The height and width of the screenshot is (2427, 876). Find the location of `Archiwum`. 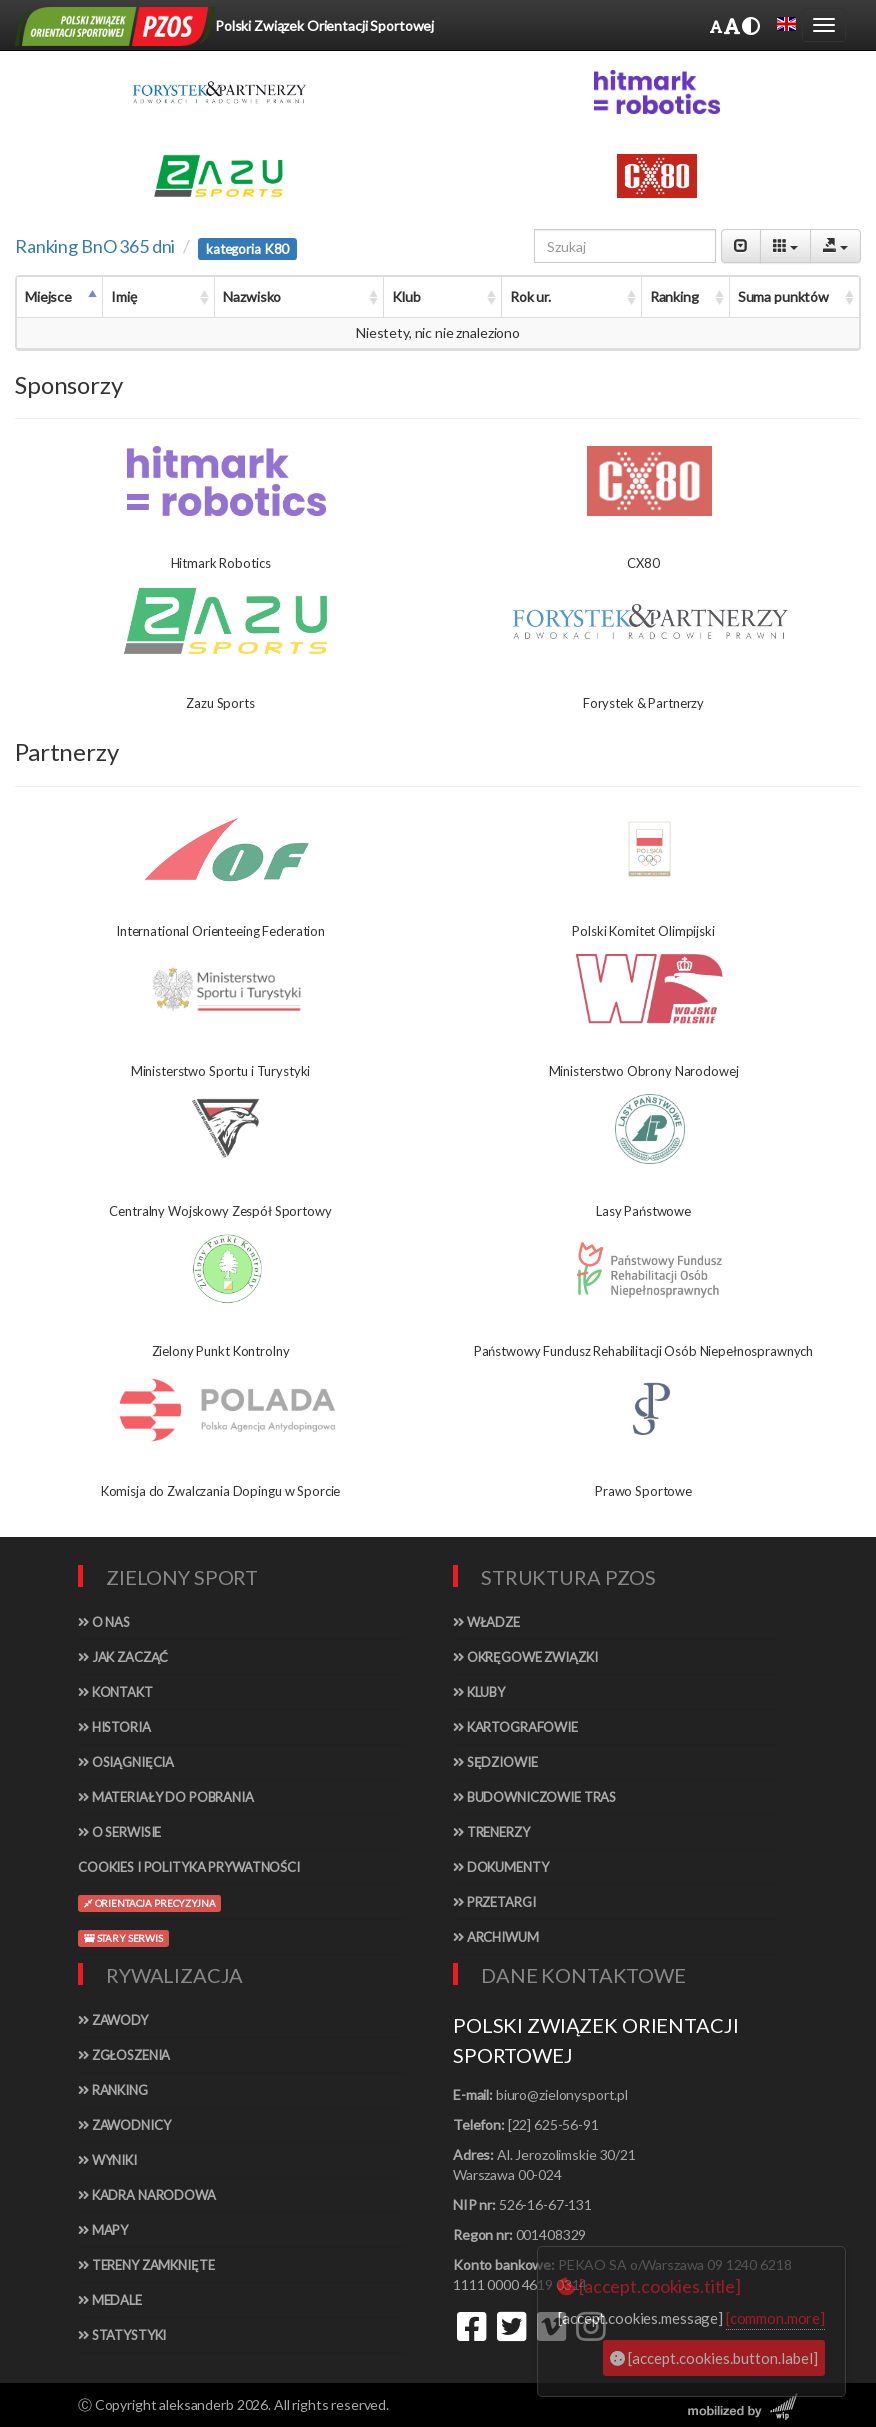

Archiwum is located at coordinates (496, 1937).